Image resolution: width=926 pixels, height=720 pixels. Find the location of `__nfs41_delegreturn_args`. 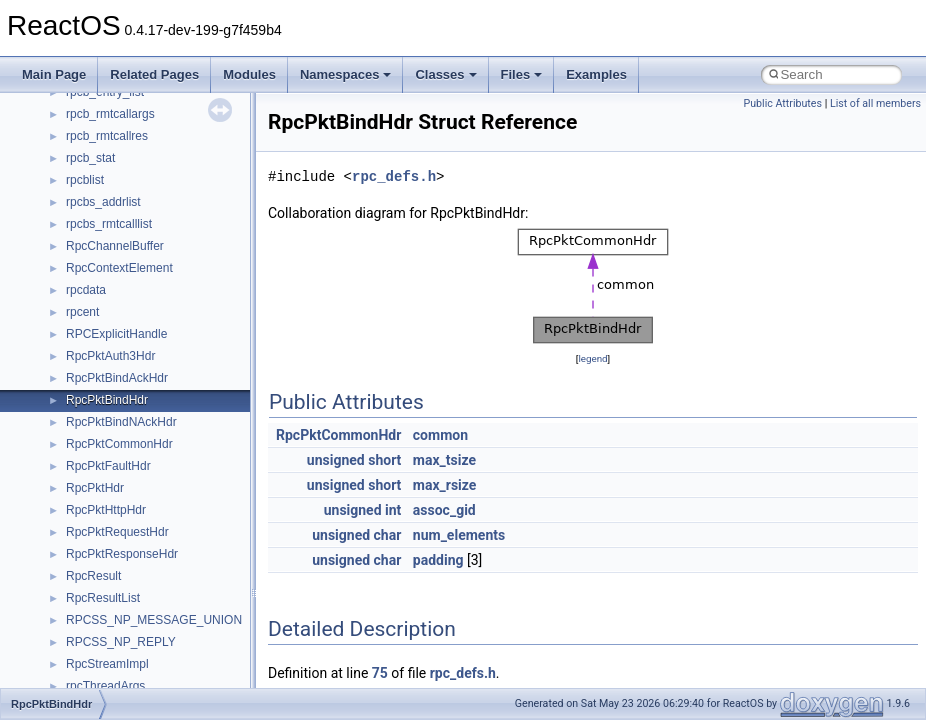

__nfs41_delegreturn_args is located at coordinates (136, 155).